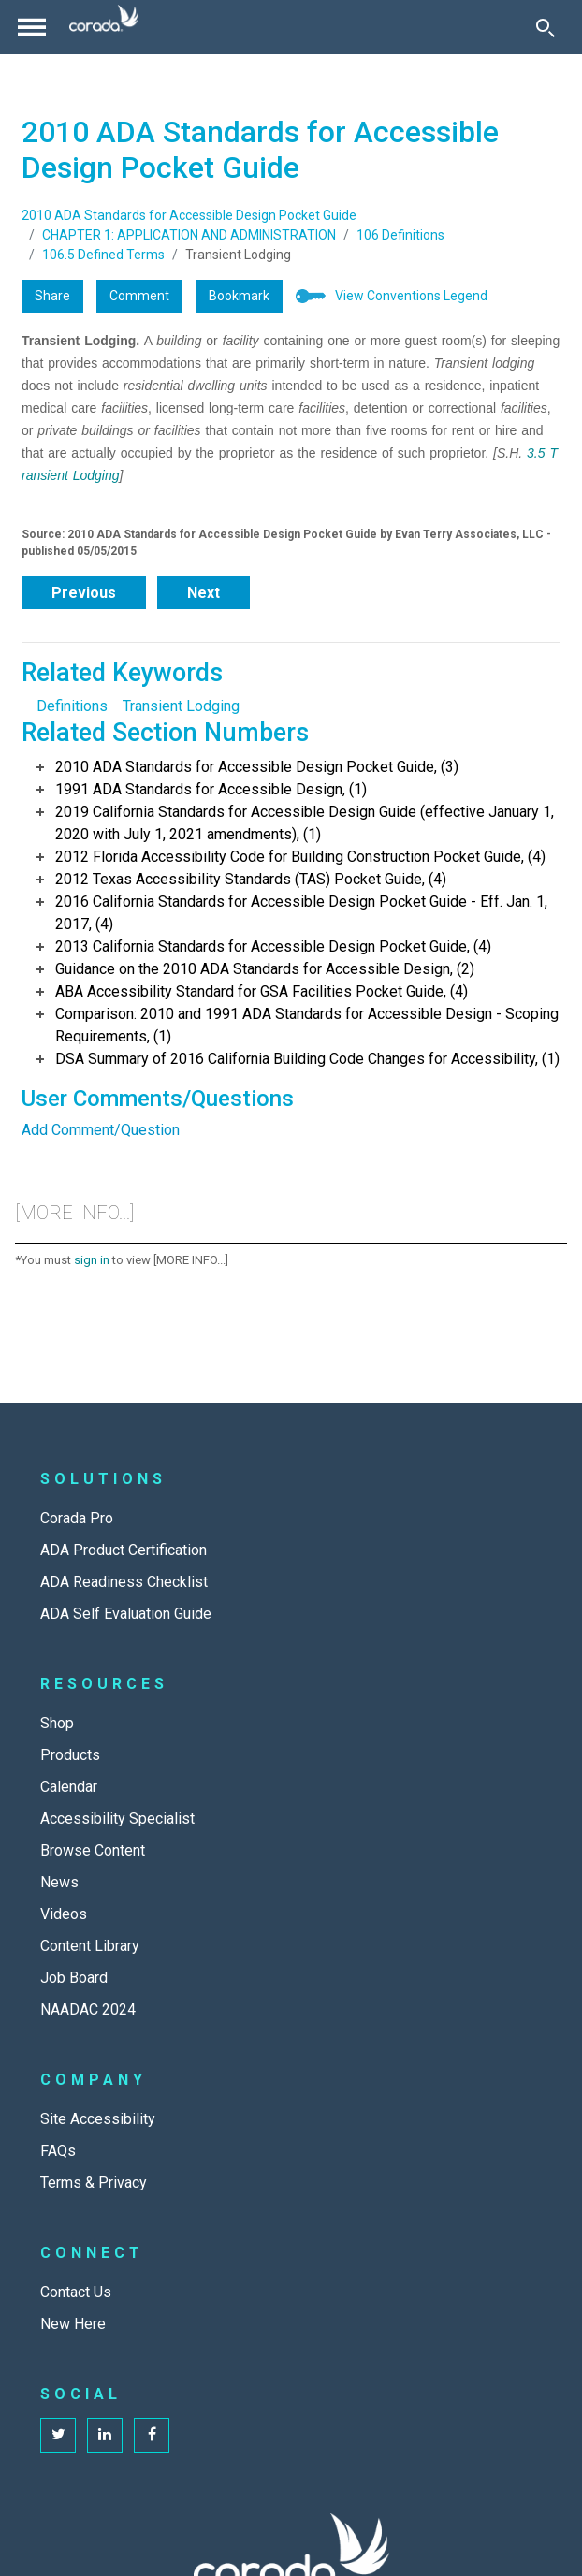 This screenshot has height=2576, width=582. What do you see at coordinates (58, 2151) in the screenshot?
I see `FAQs` at bounding box center [58, 2151].